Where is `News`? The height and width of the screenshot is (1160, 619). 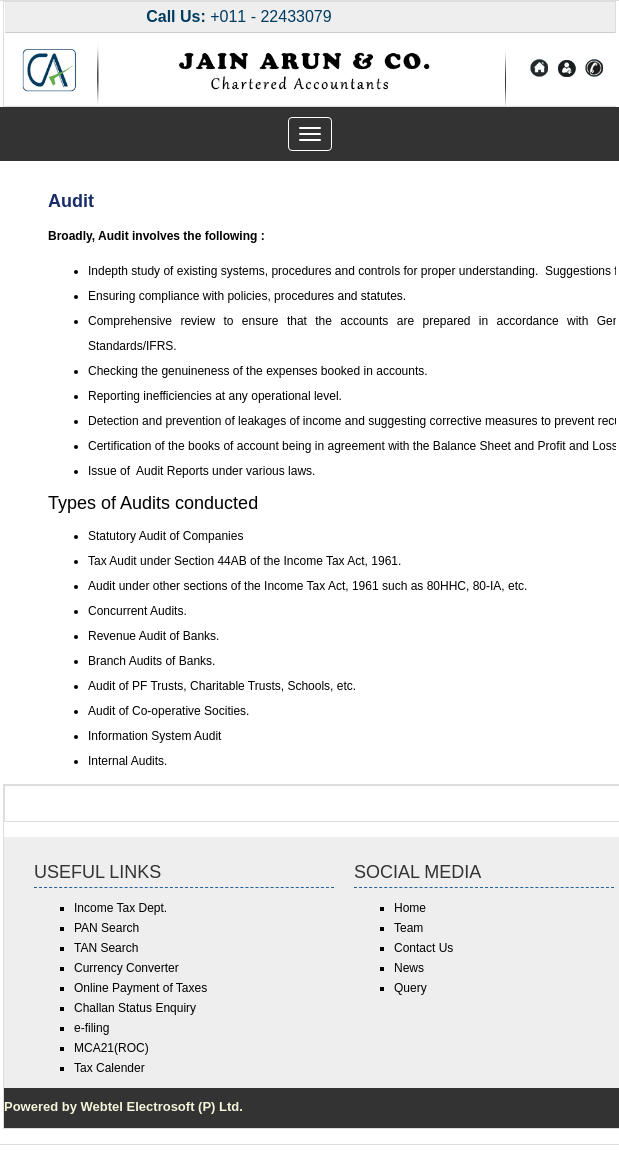
News is located at coordinates (409, 968).